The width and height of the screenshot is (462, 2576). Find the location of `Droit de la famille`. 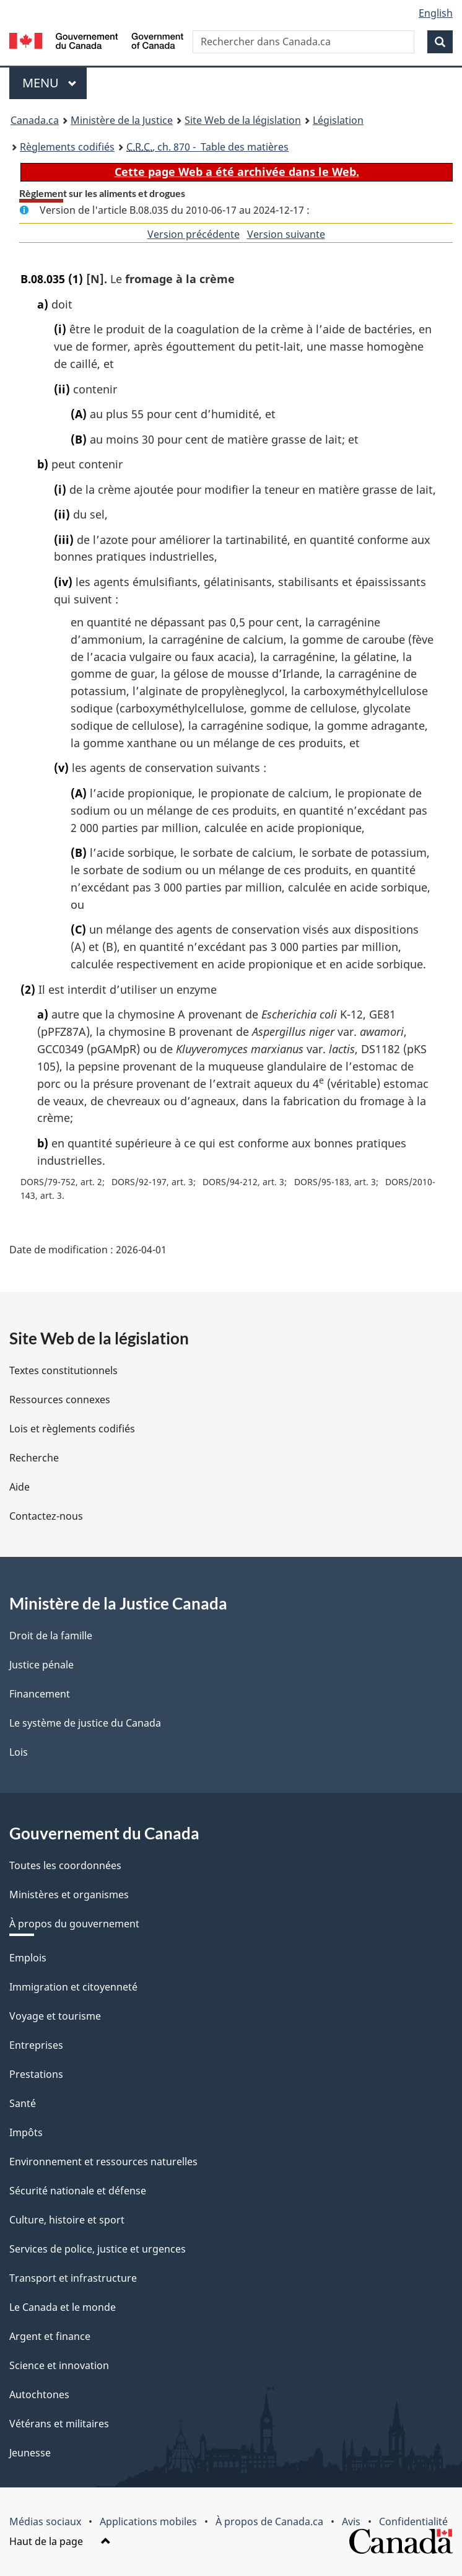

Droit de la famille is located at coordinates (50, 1635).